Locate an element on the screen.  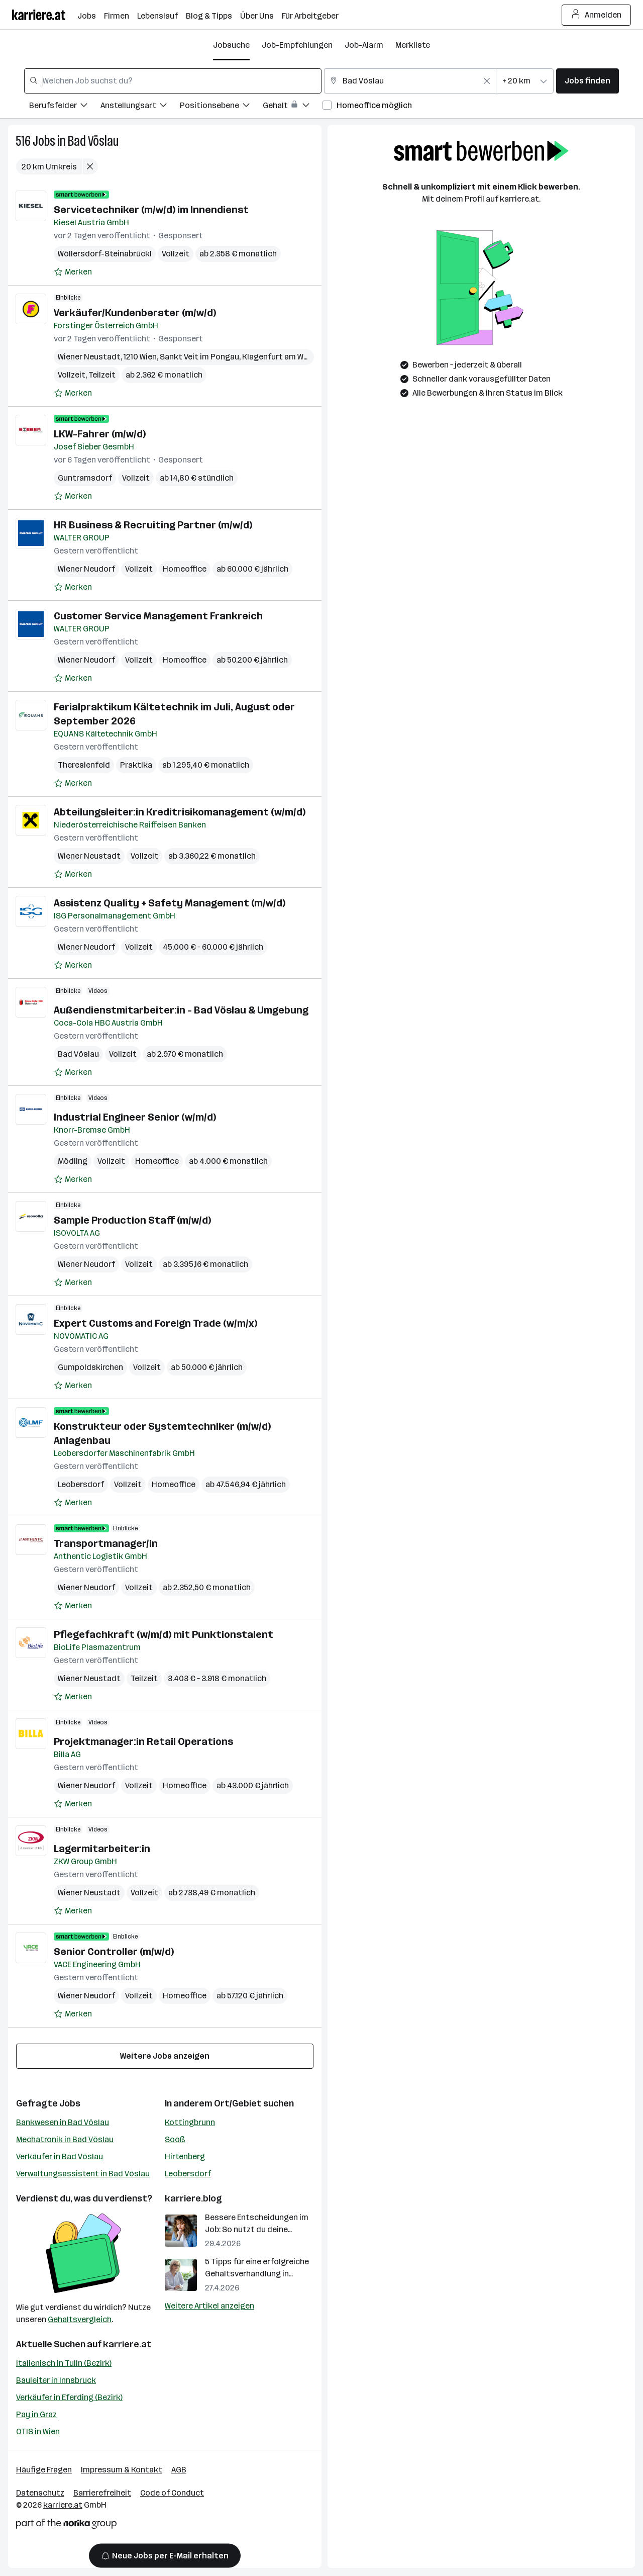
Expert Customs and Foreign Trade (w/m/x) is located at coordinates (155, 1323).